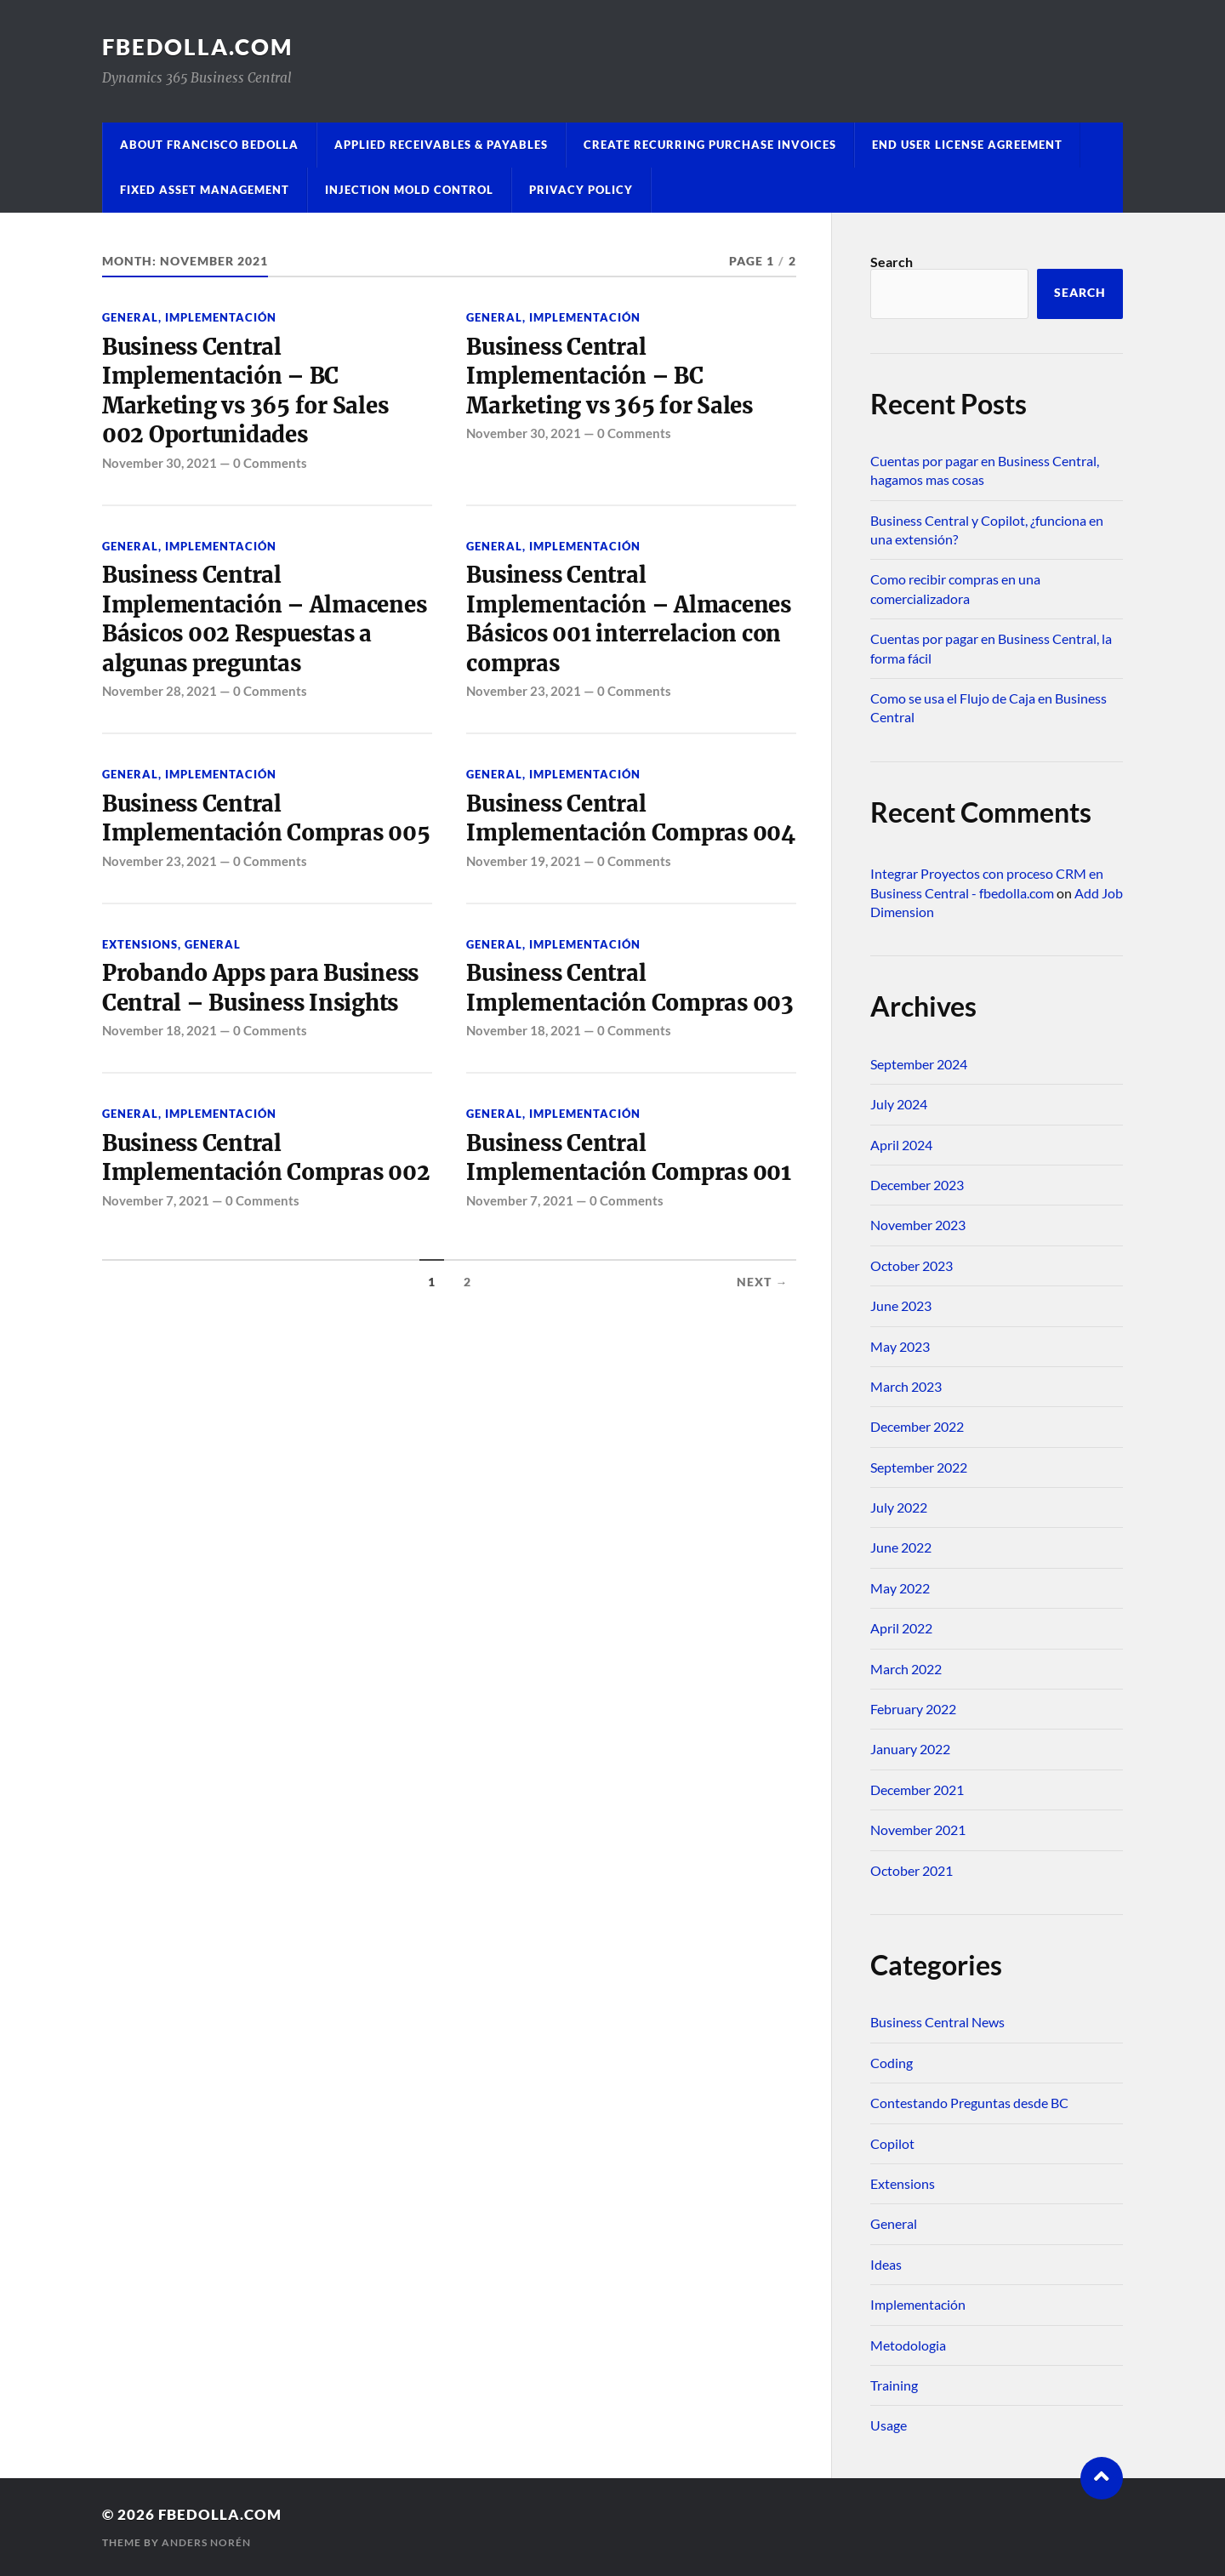 The height and width of the screenshot is (2576, 1225). What do you see at coordinates (270, 462) in the screenshot?
I see `0 Comments` at bounding box center [270, 462].